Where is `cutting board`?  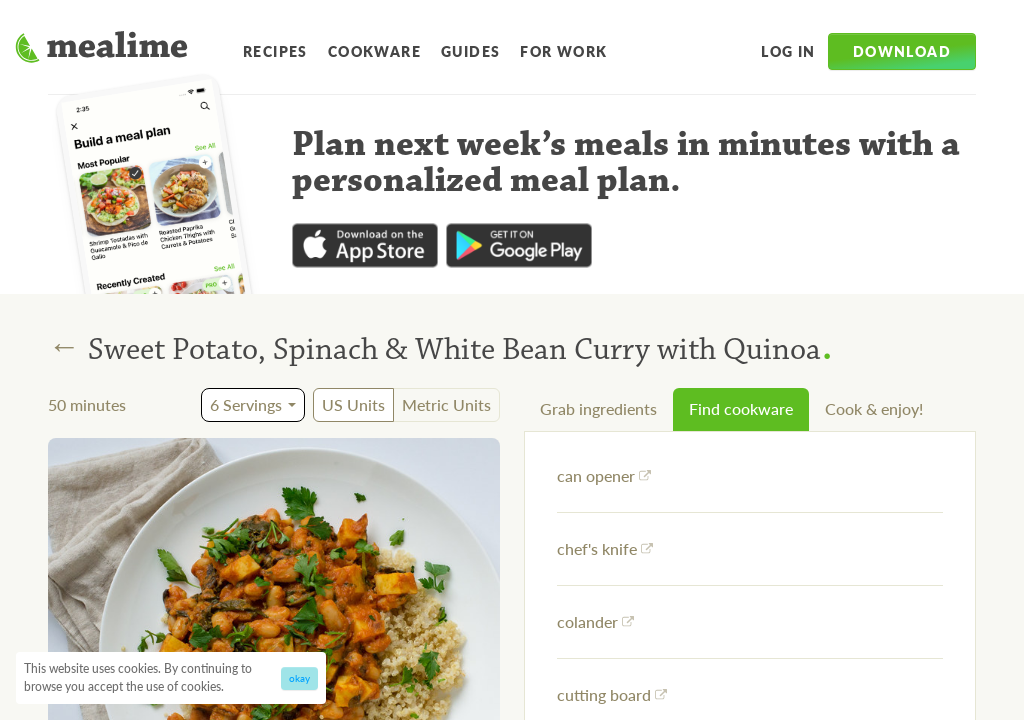 cutting board is located at coordinates (612, 694).